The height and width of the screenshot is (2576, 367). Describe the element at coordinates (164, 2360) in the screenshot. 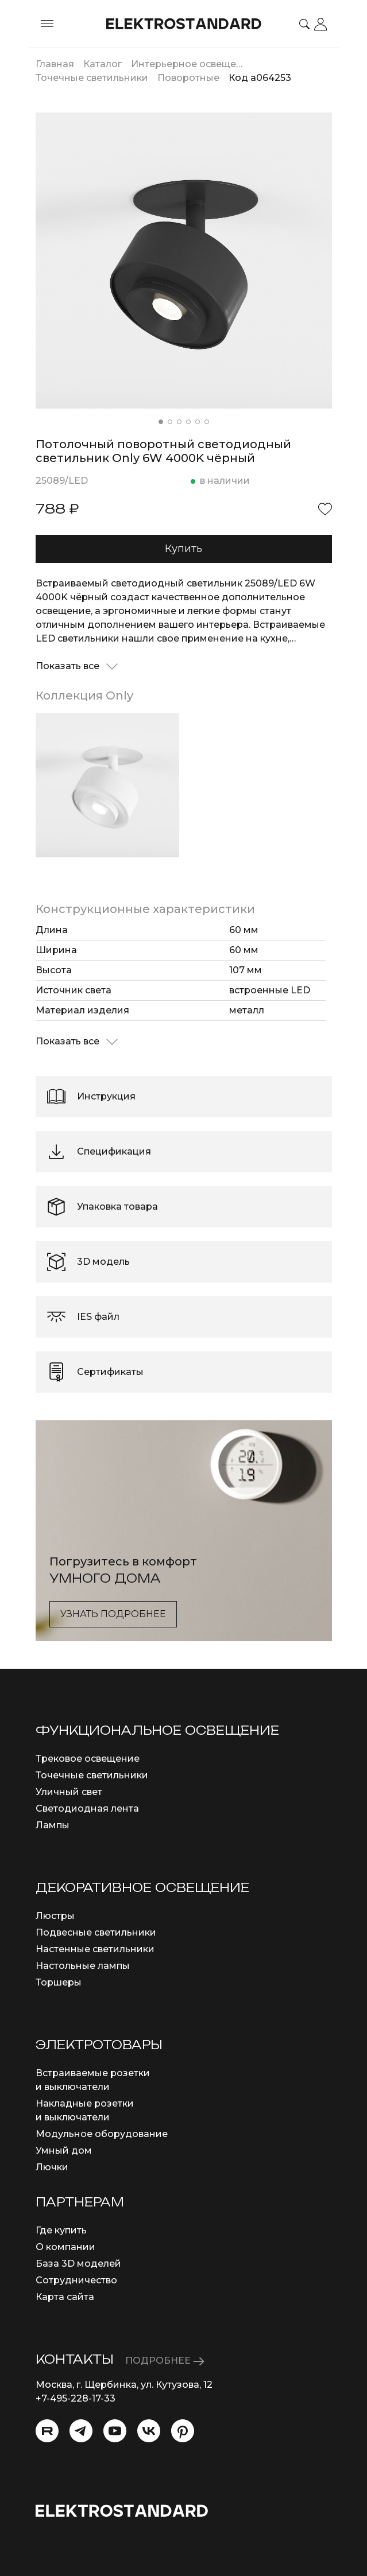

I see `ПОДРОБНЕЕ` at that location.